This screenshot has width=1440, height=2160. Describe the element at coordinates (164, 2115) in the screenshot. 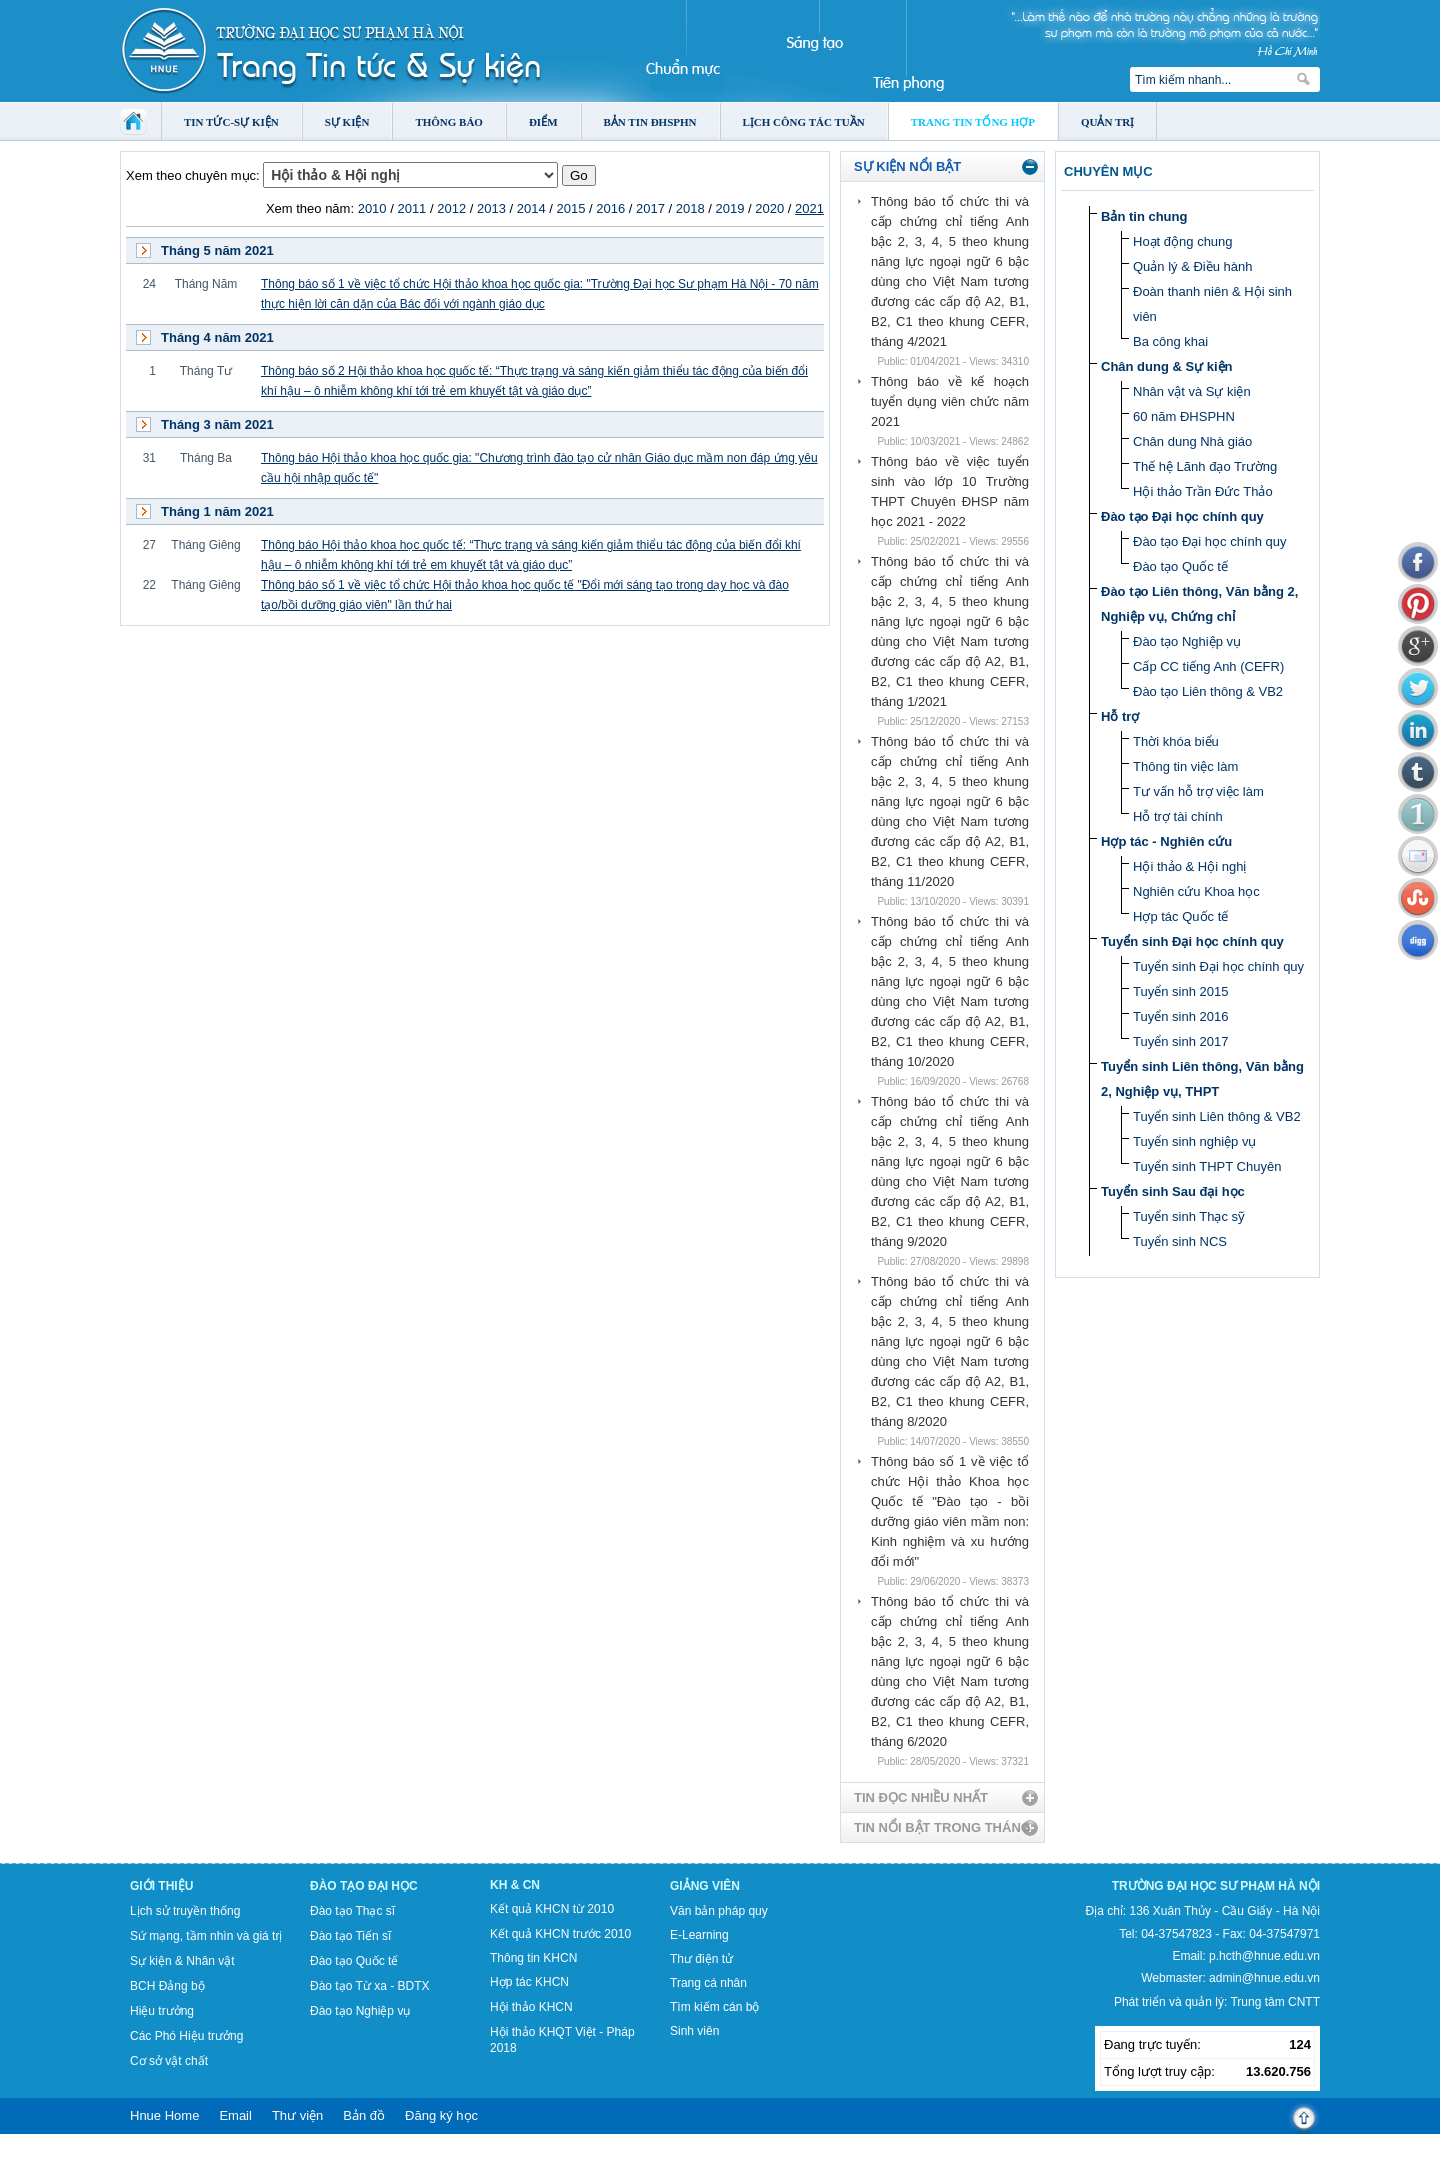

I see `Hnue Home` at that location.